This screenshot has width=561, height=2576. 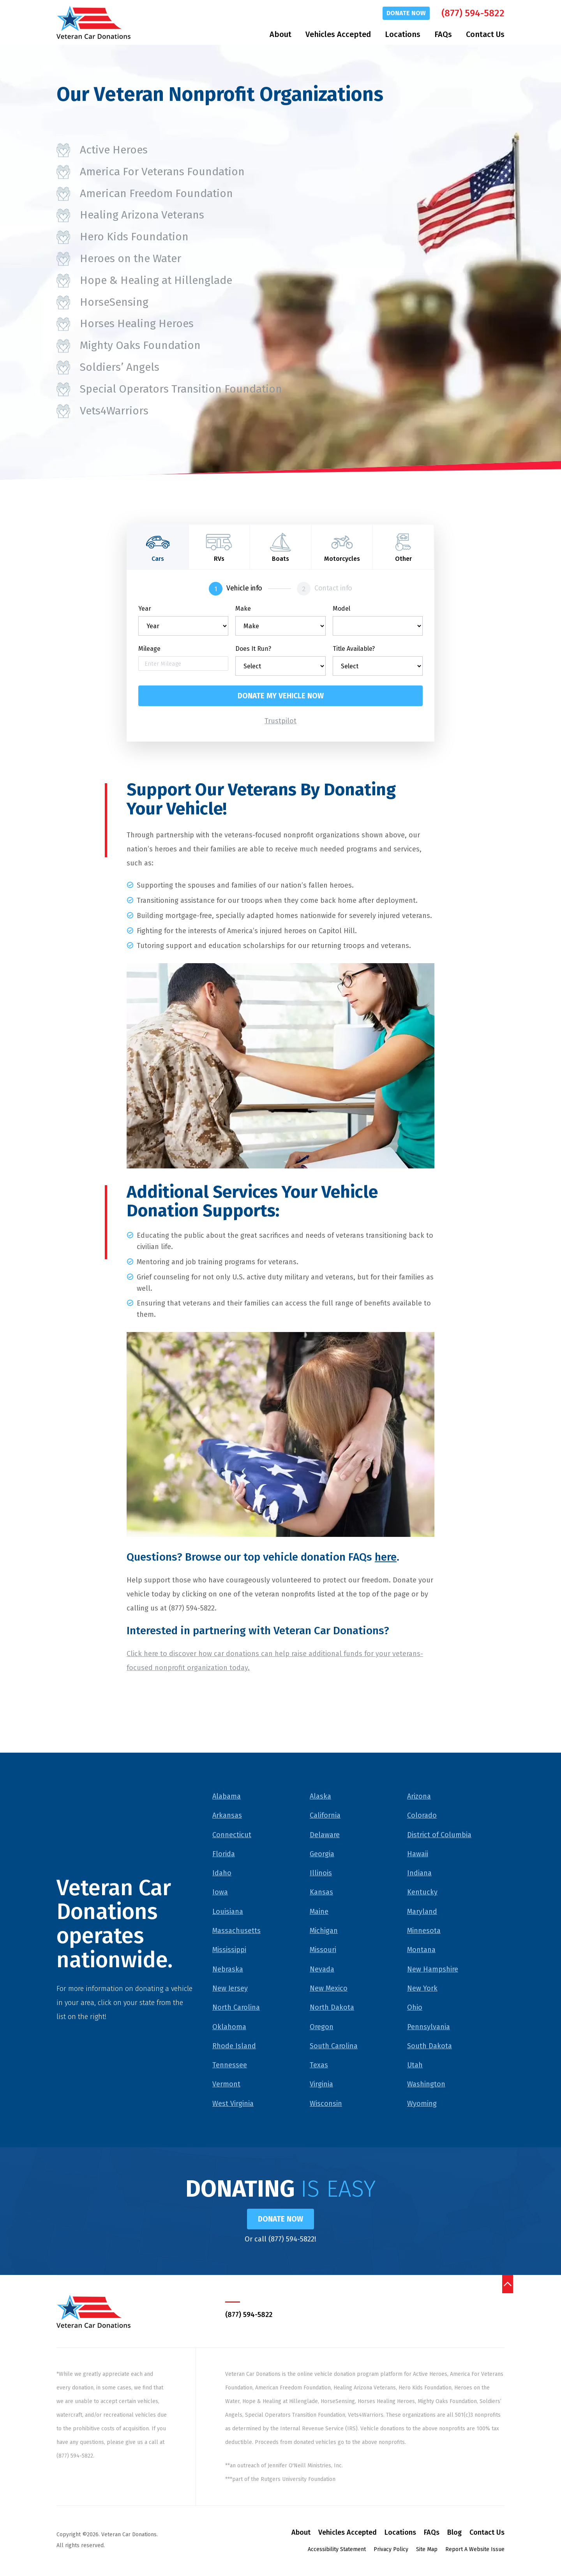 I want to click on Idaho, so click(x=221, y=1873).